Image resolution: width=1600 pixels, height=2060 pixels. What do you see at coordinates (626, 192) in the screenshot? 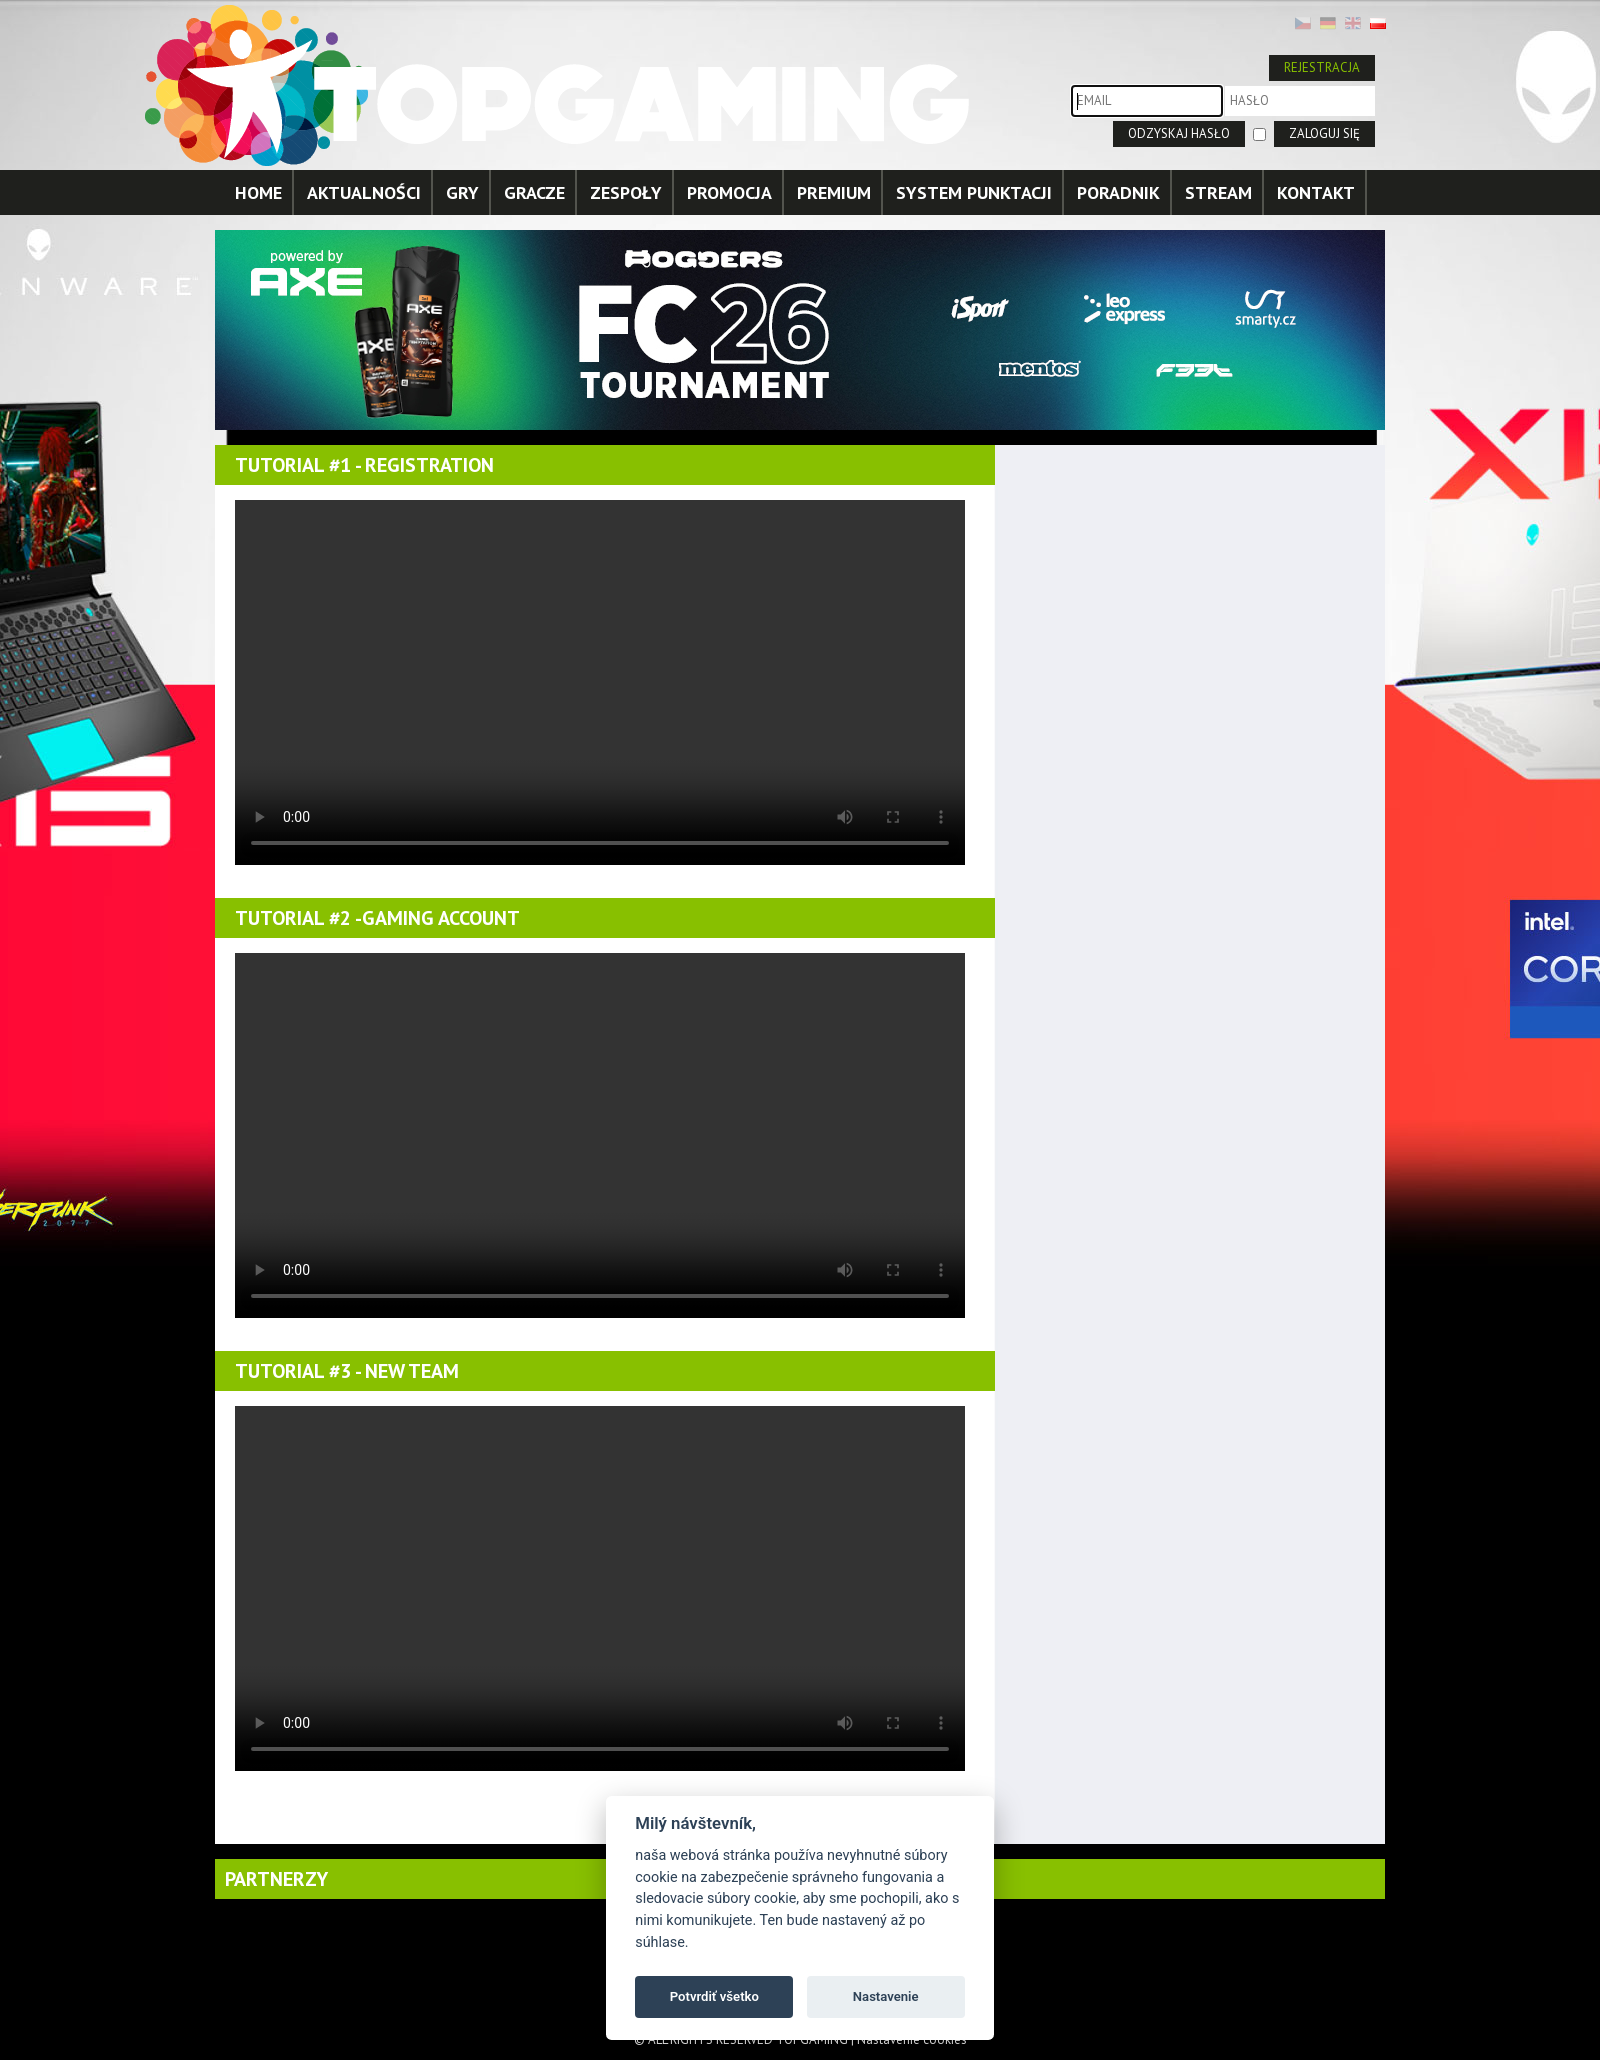
I see `ZESPOŁY` at bounding box center [626, 192].